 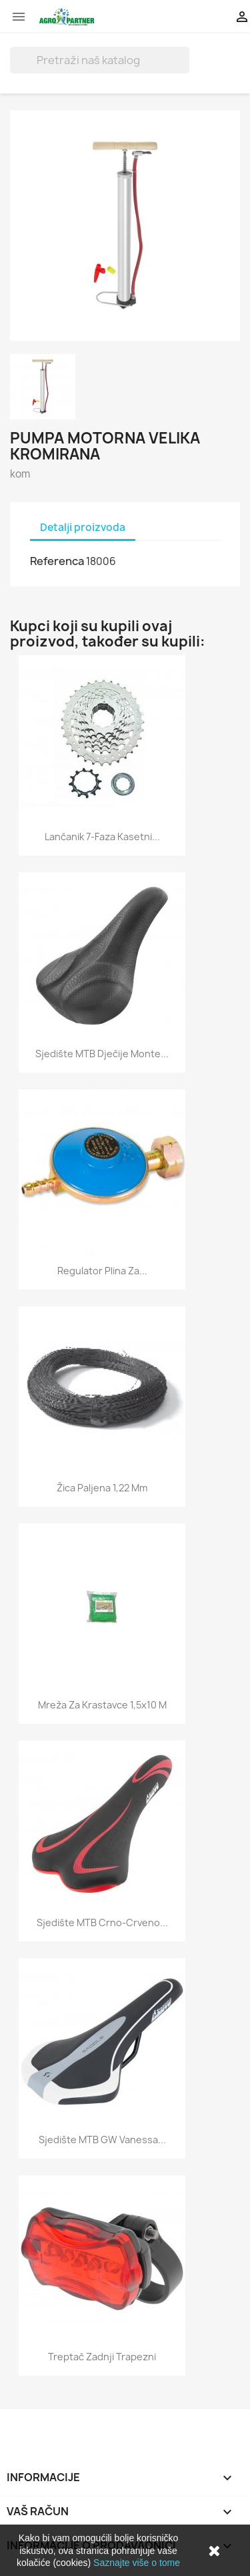 I want to click on Referenca, so click(x=57, y=561).